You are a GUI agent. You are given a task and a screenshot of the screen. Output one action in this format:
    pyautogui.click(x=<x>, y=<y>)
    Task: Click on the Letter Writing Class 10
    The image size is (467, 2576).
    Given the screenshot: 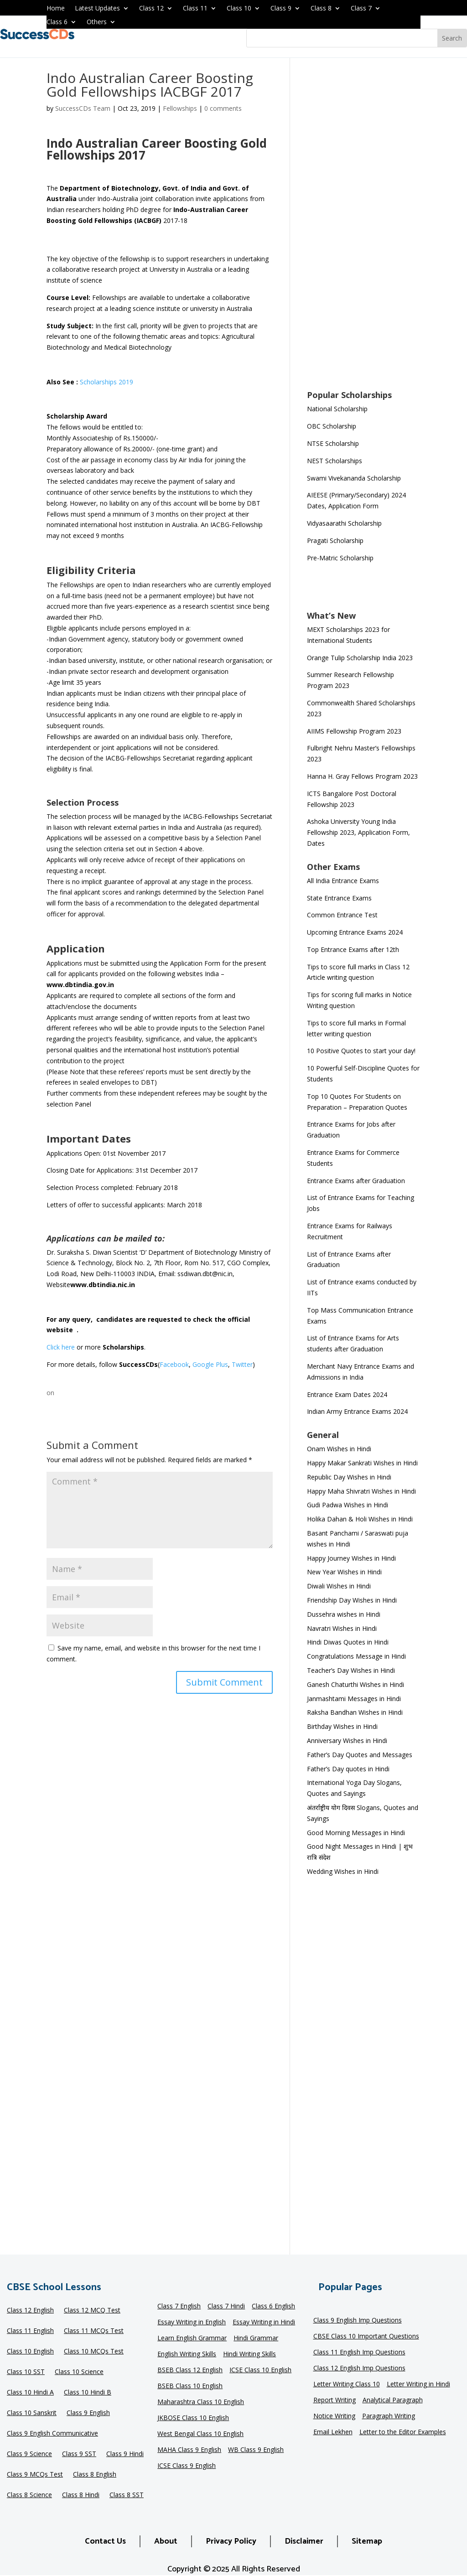 What is the action you would take?
    pyautogui.click(x=346, y=2384)
    